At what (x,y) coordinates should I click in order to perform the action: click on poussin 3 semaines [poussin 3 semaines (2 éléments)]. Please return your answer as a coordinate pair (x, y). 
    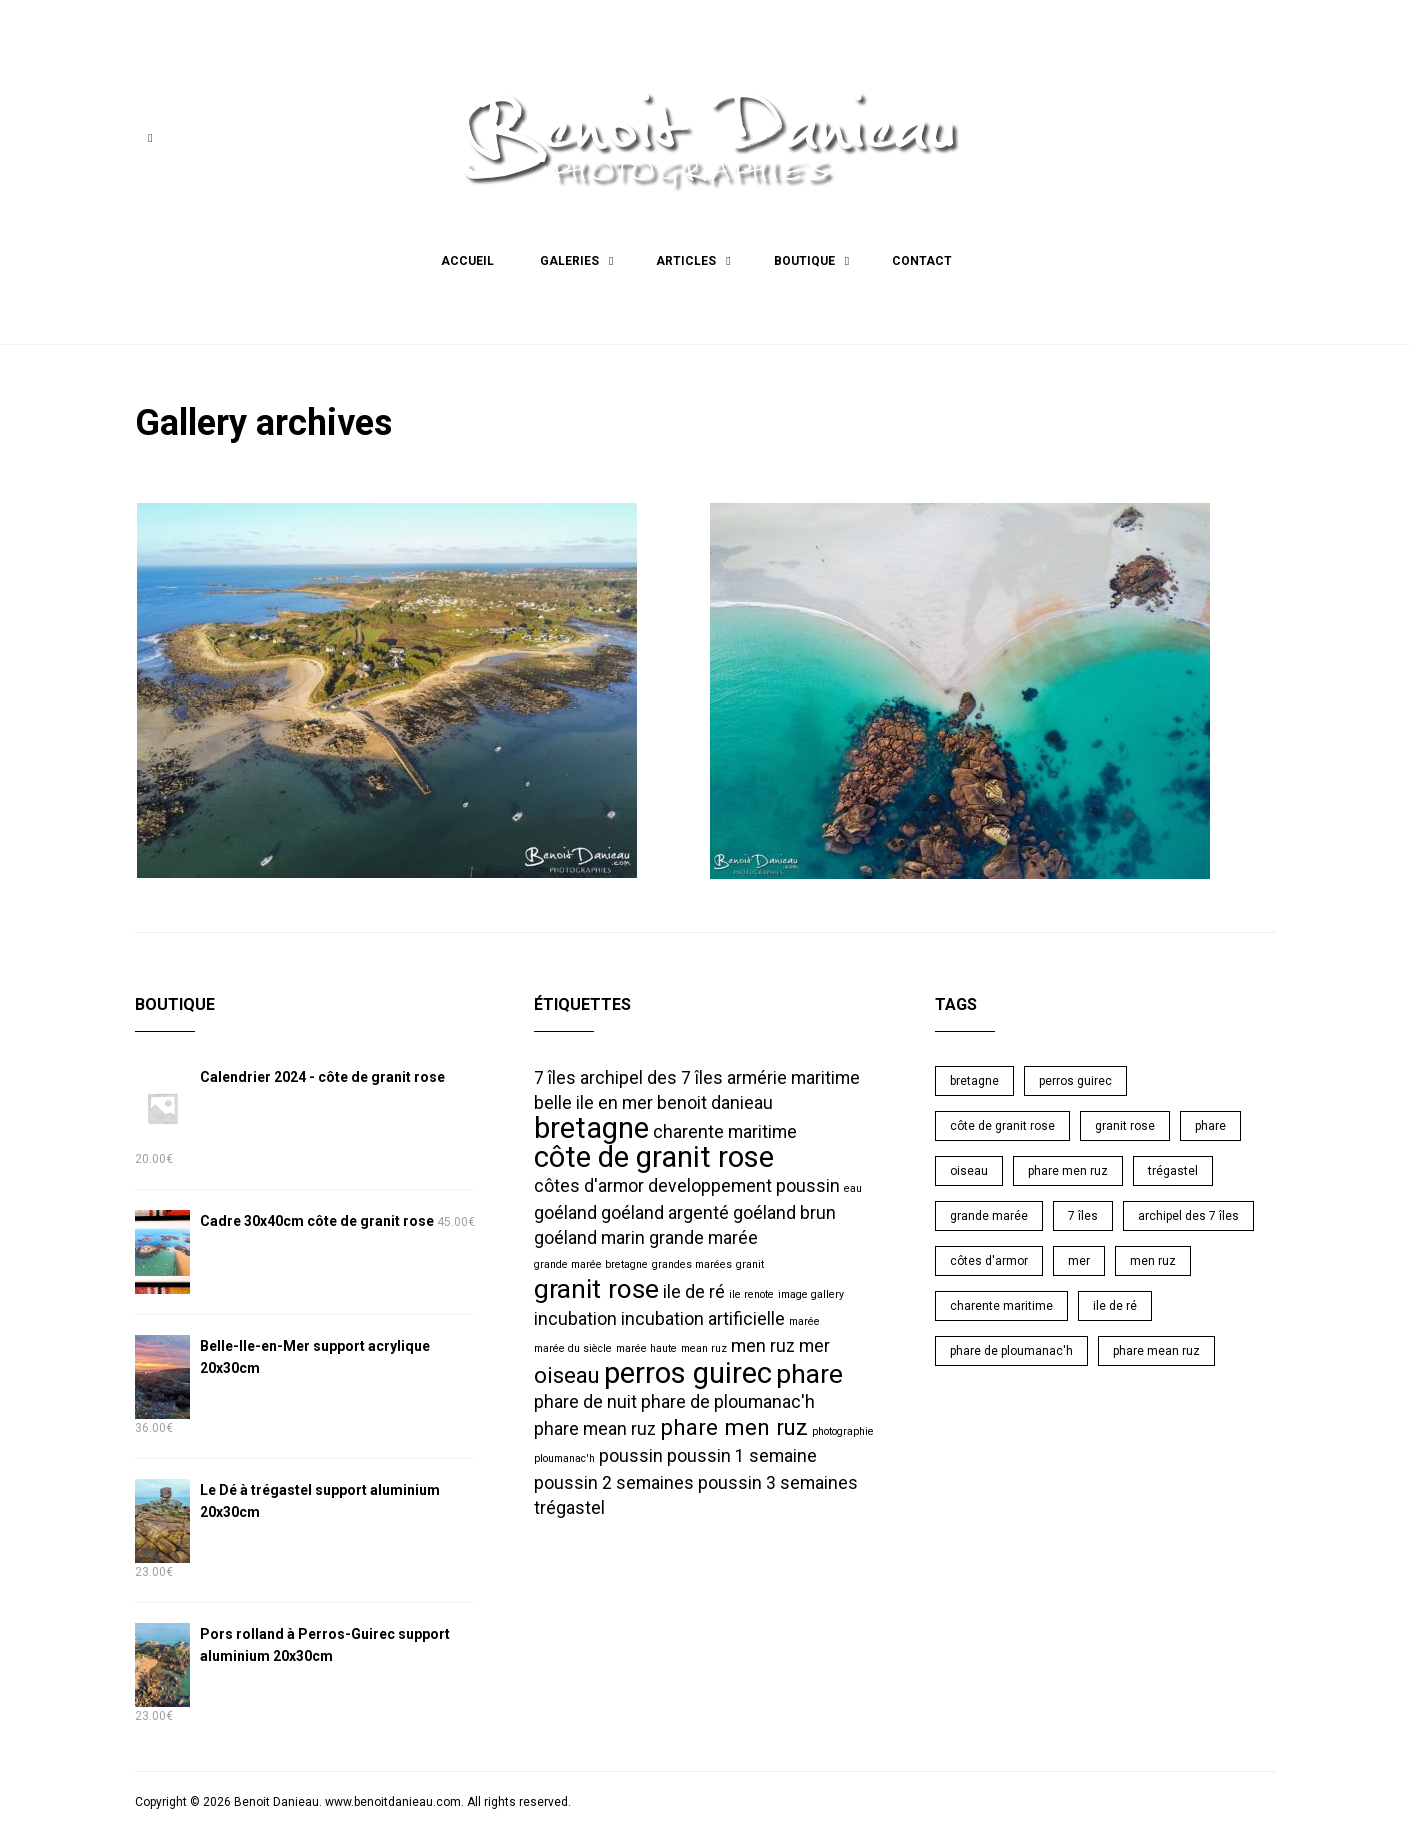
    Looking at the image, I should click on (778, 1483).